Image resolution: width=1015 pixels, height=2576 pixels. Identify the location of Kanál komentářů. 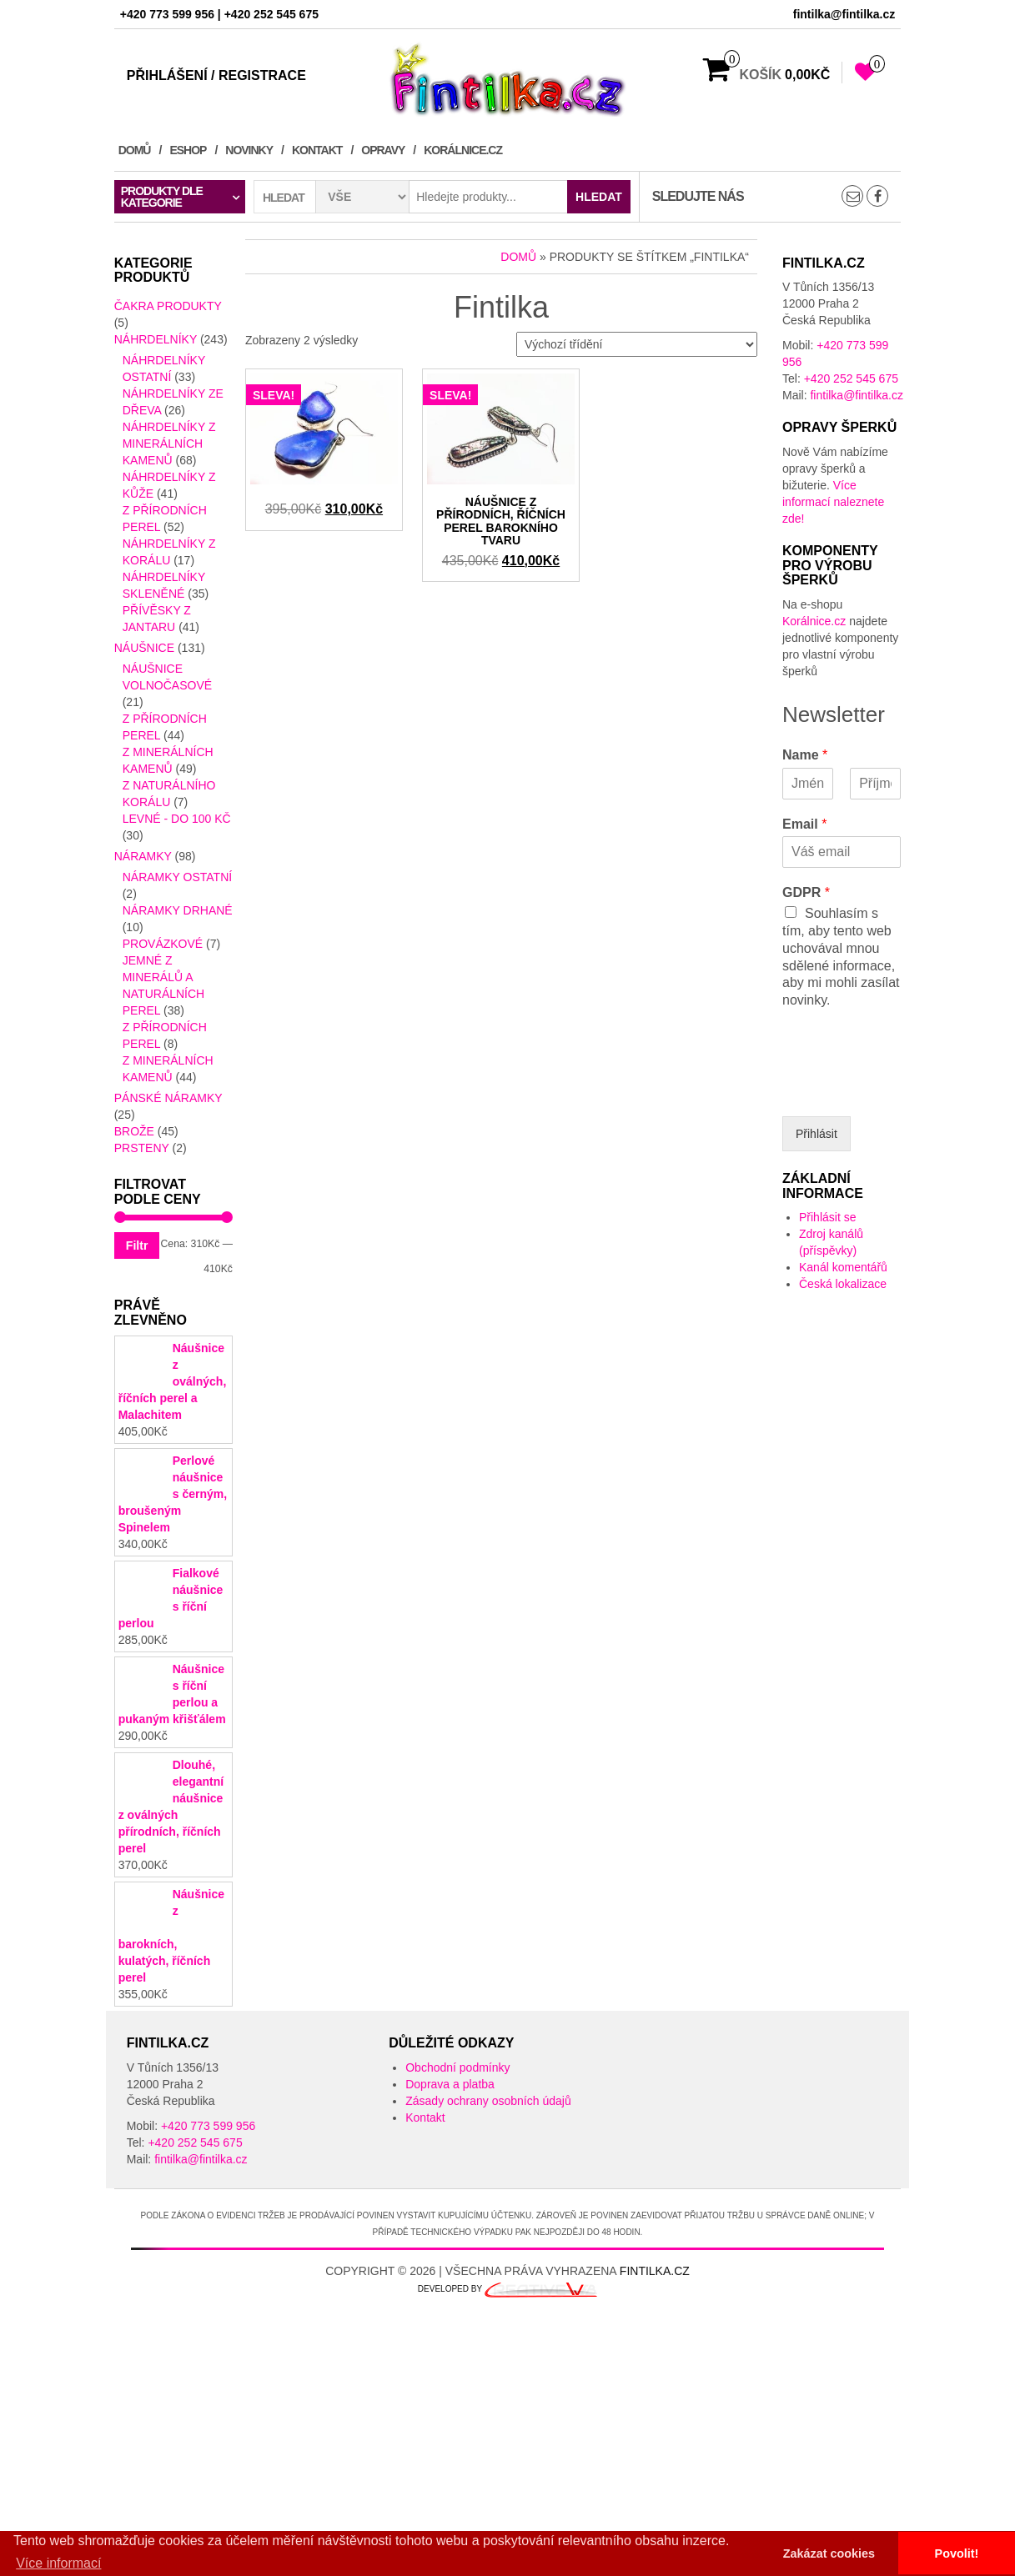
(843, 1267).